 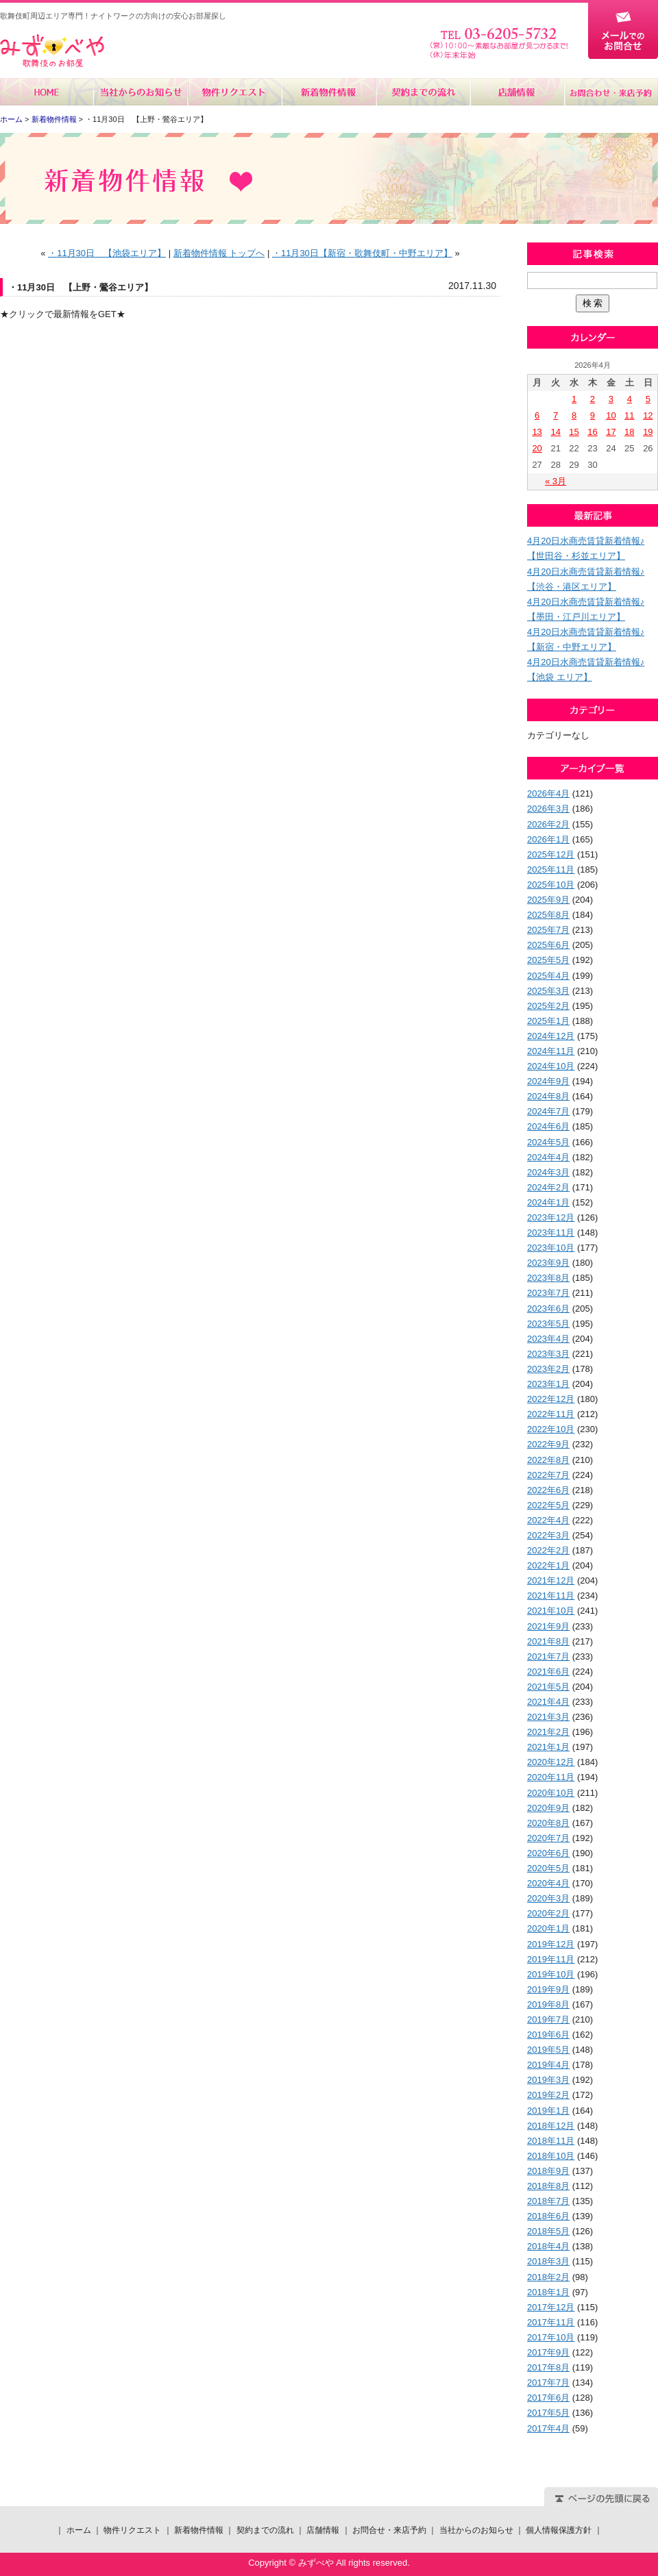 What do you see at coordinates (550, 1762) in the screenshot?
I see `2020年12月` at bounding box center [550, 1762].